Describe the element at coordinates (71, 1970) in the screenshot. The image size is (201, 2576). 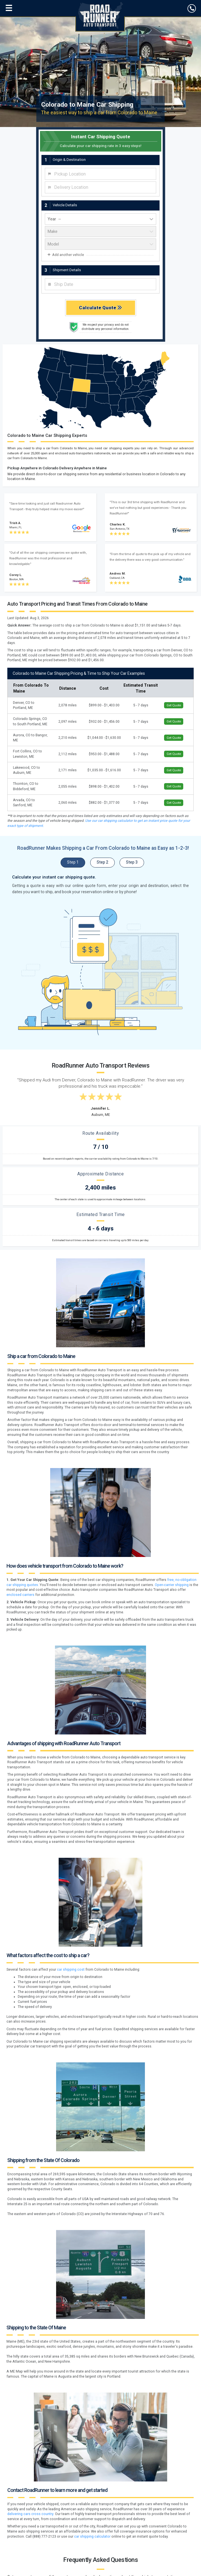
I see `car shipping cost` at that location.